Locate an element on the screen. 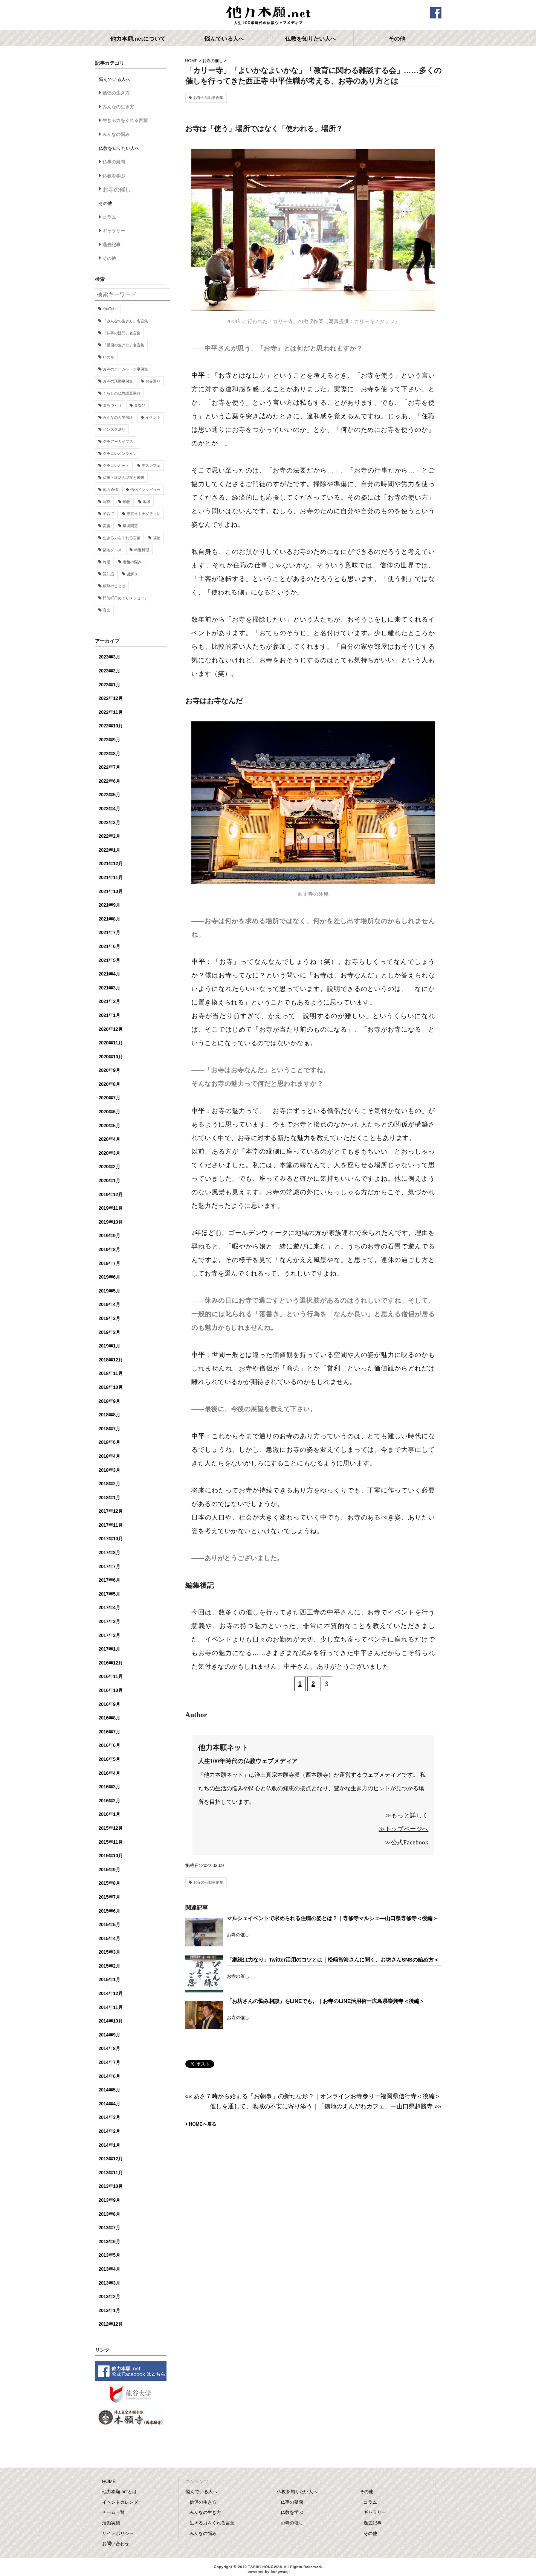  いのち is located at coordinates (108, 357).